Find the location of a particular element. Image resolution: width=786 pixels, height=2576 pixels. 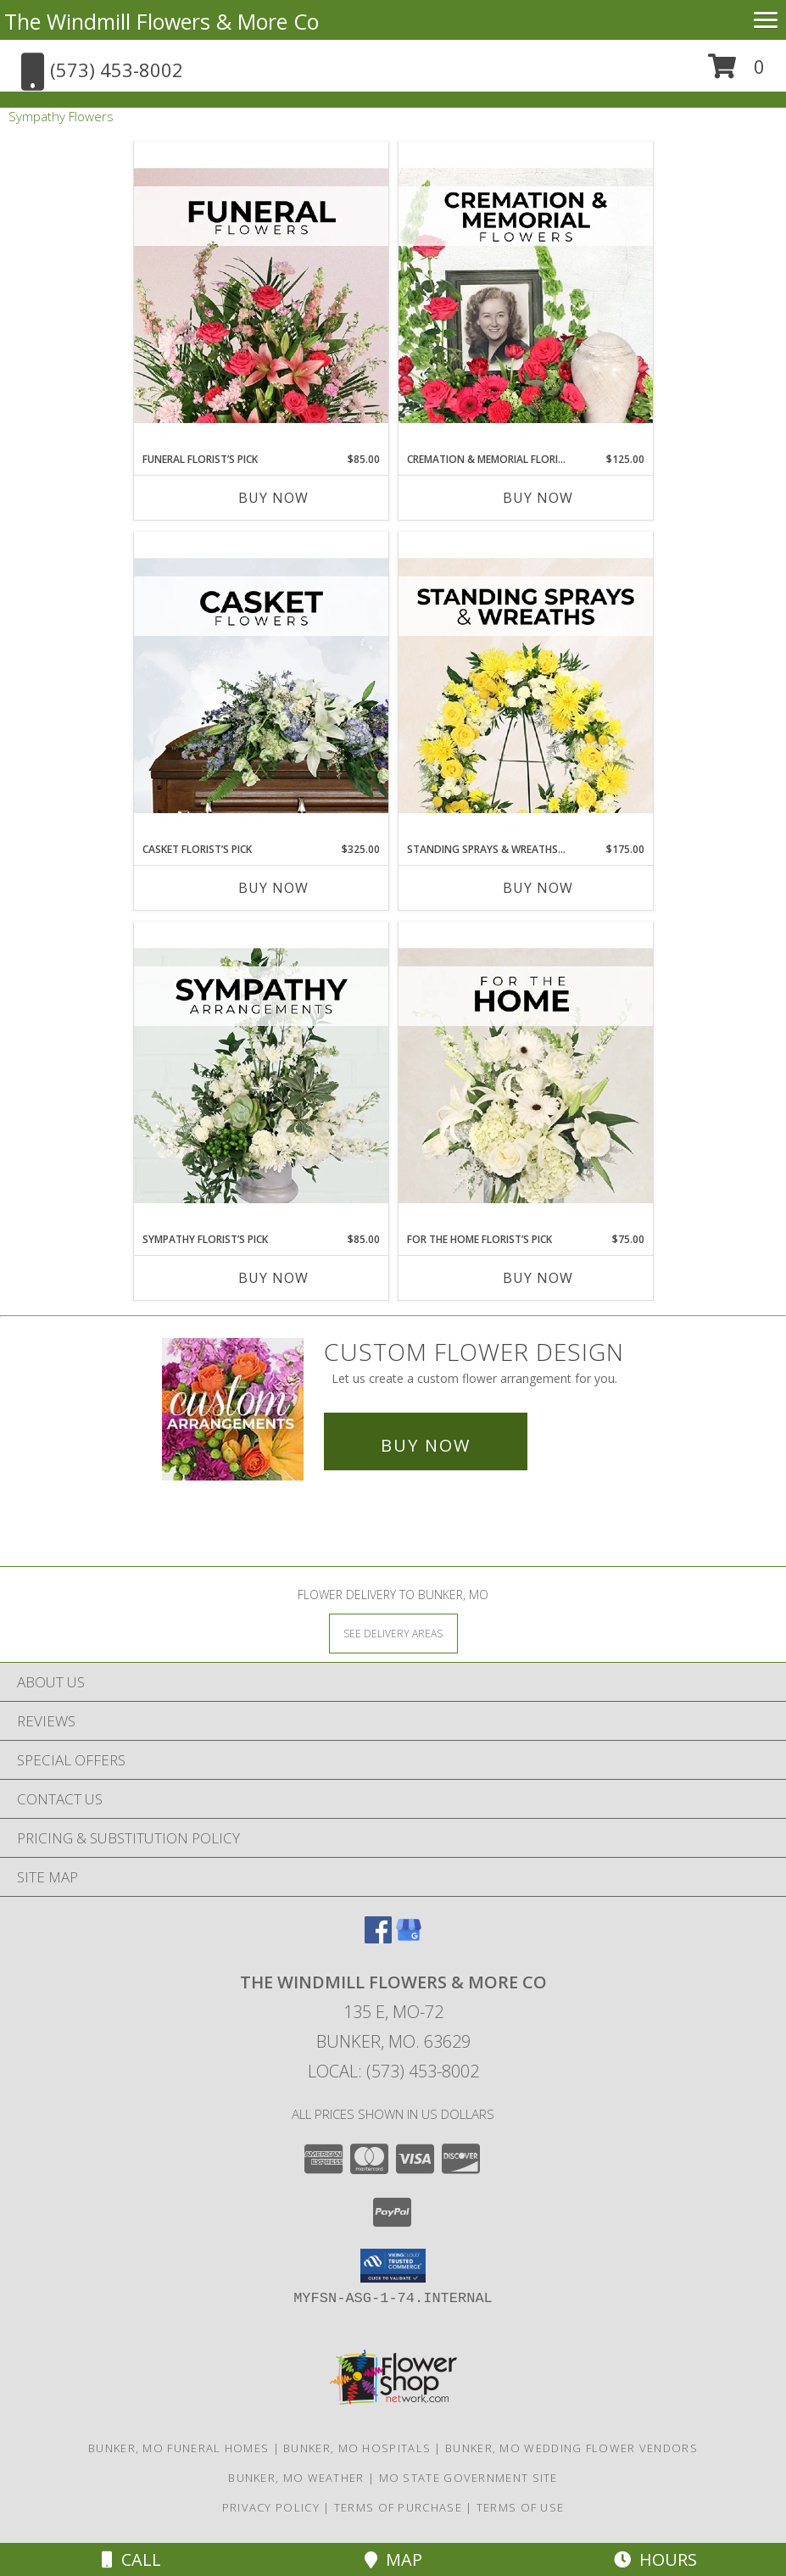

Buy Now [Buy CASKET FLORIST’S PICK Now for $325.00] is located at coordinates (273, 887).